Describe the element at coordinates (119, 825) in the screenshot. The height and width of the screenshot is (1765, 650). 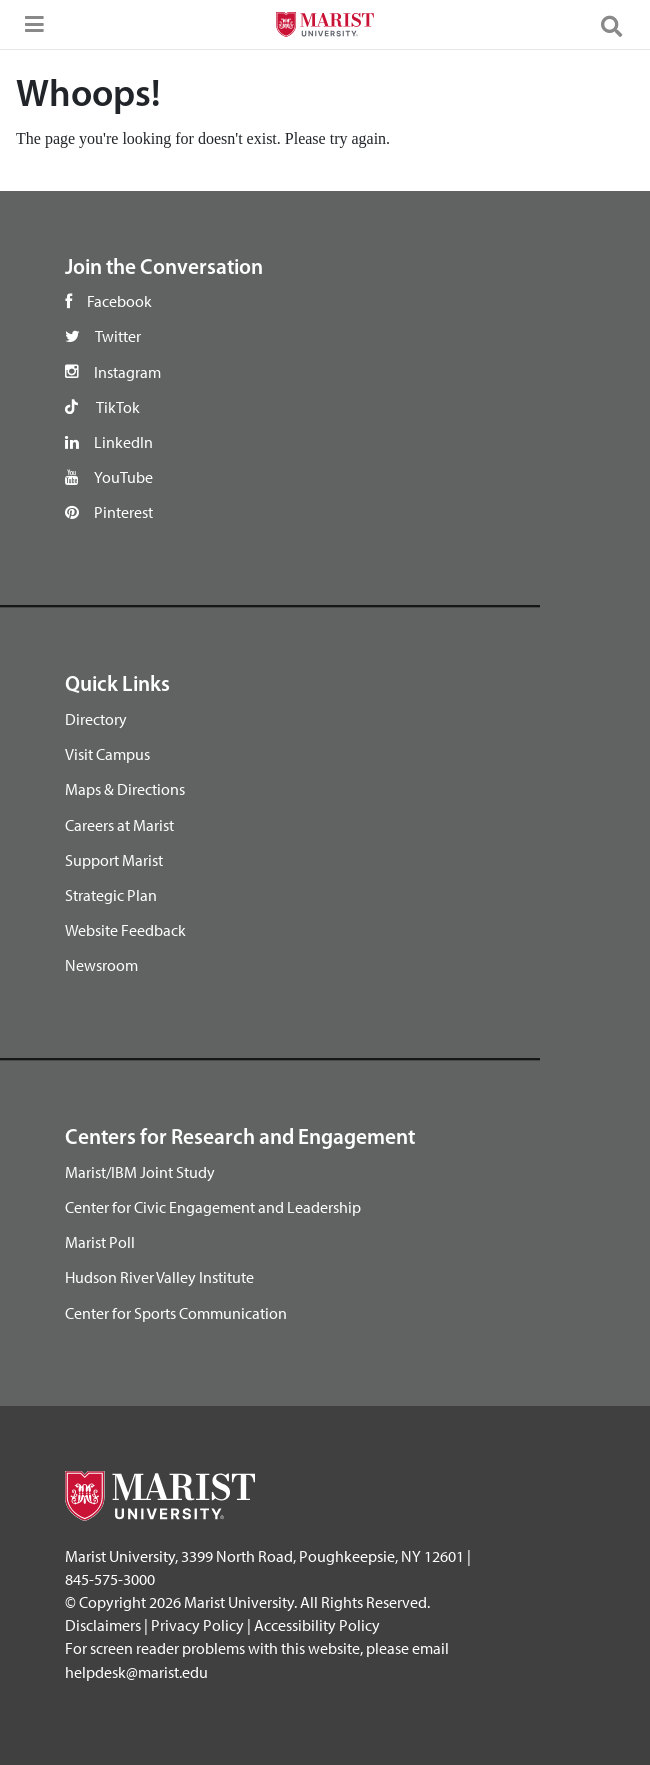
I see `Careers at Marist` at that location.